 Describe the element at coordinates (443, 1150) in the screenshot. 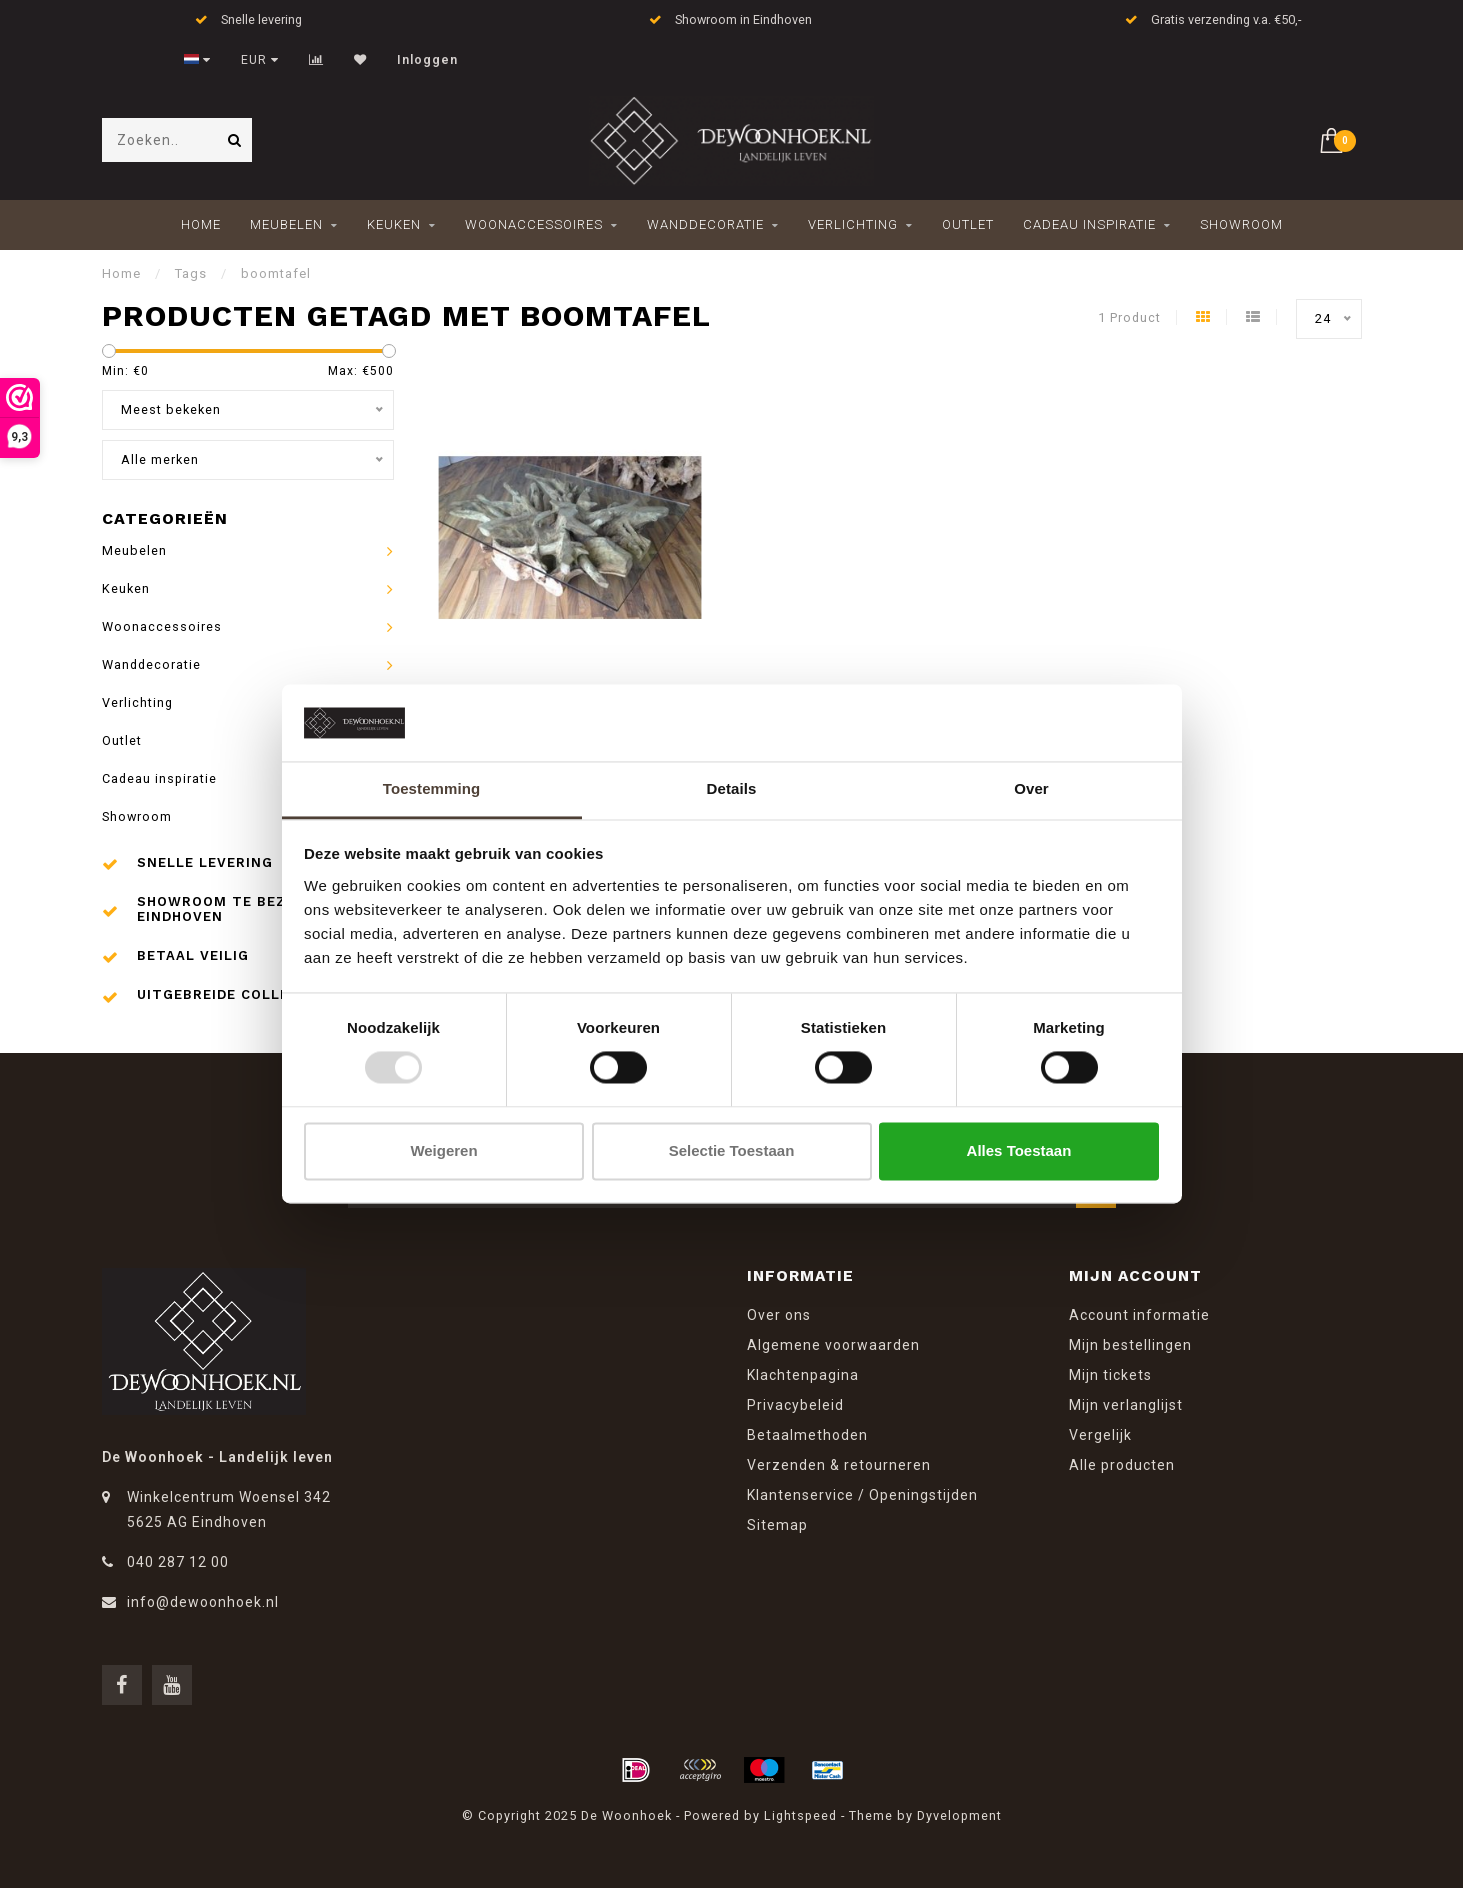

I see `Weigeren` at that location.